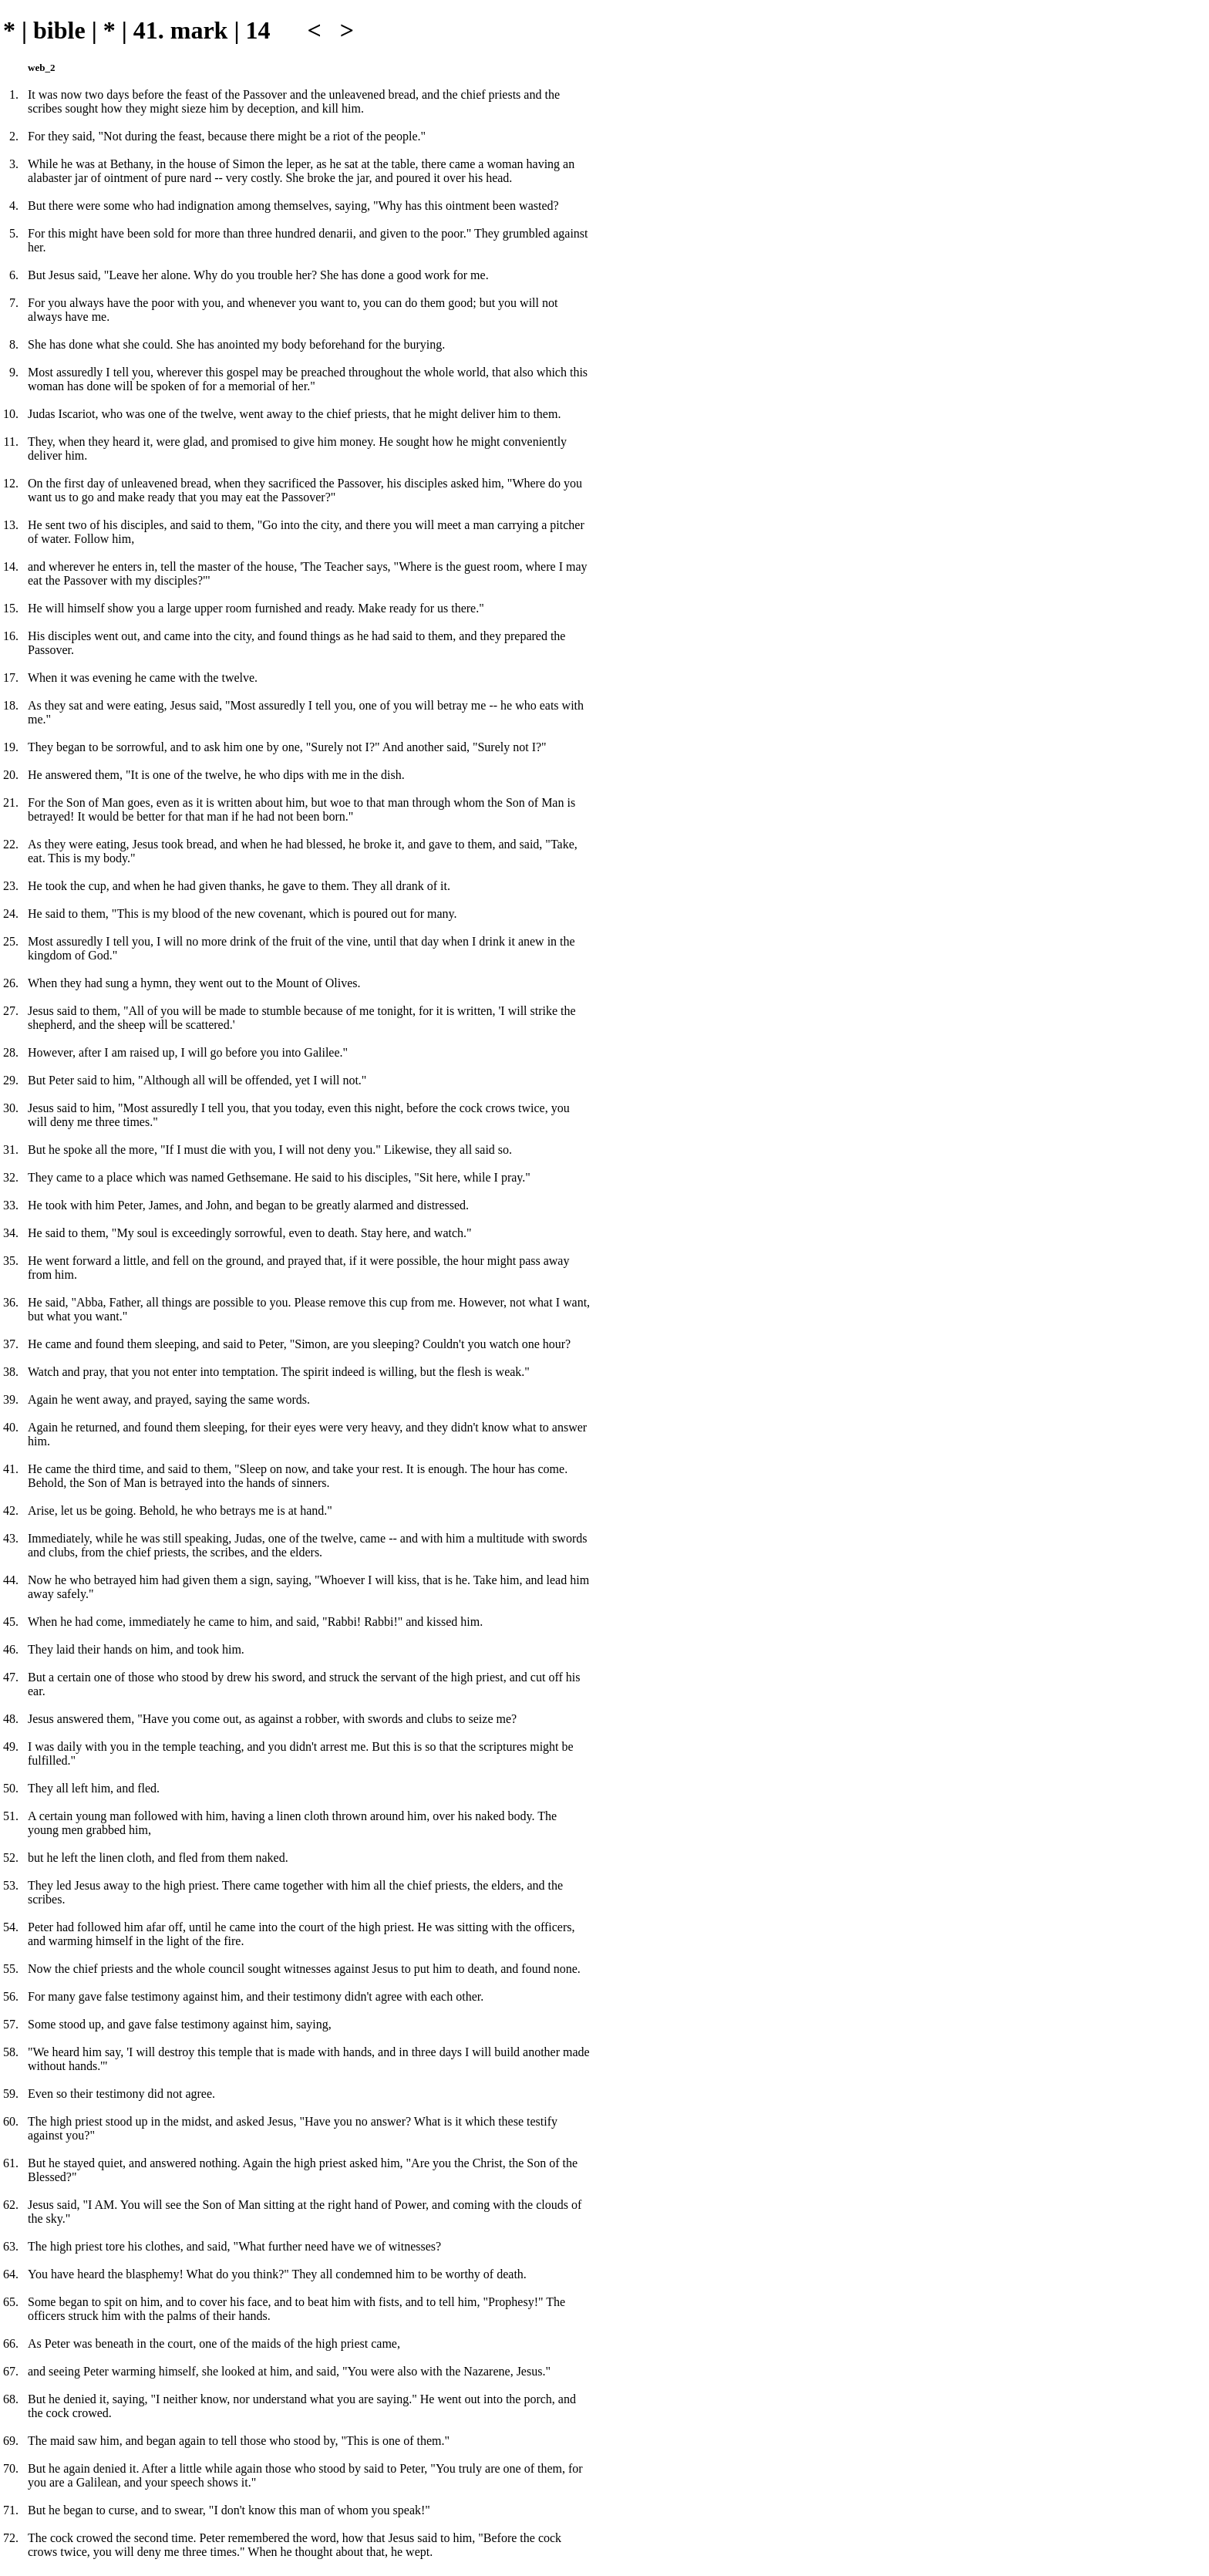 This screenshot has width=1209, height=2576. Describe the element at coordinates (11, 1857) in the screenshot. I see `52.` at that location.